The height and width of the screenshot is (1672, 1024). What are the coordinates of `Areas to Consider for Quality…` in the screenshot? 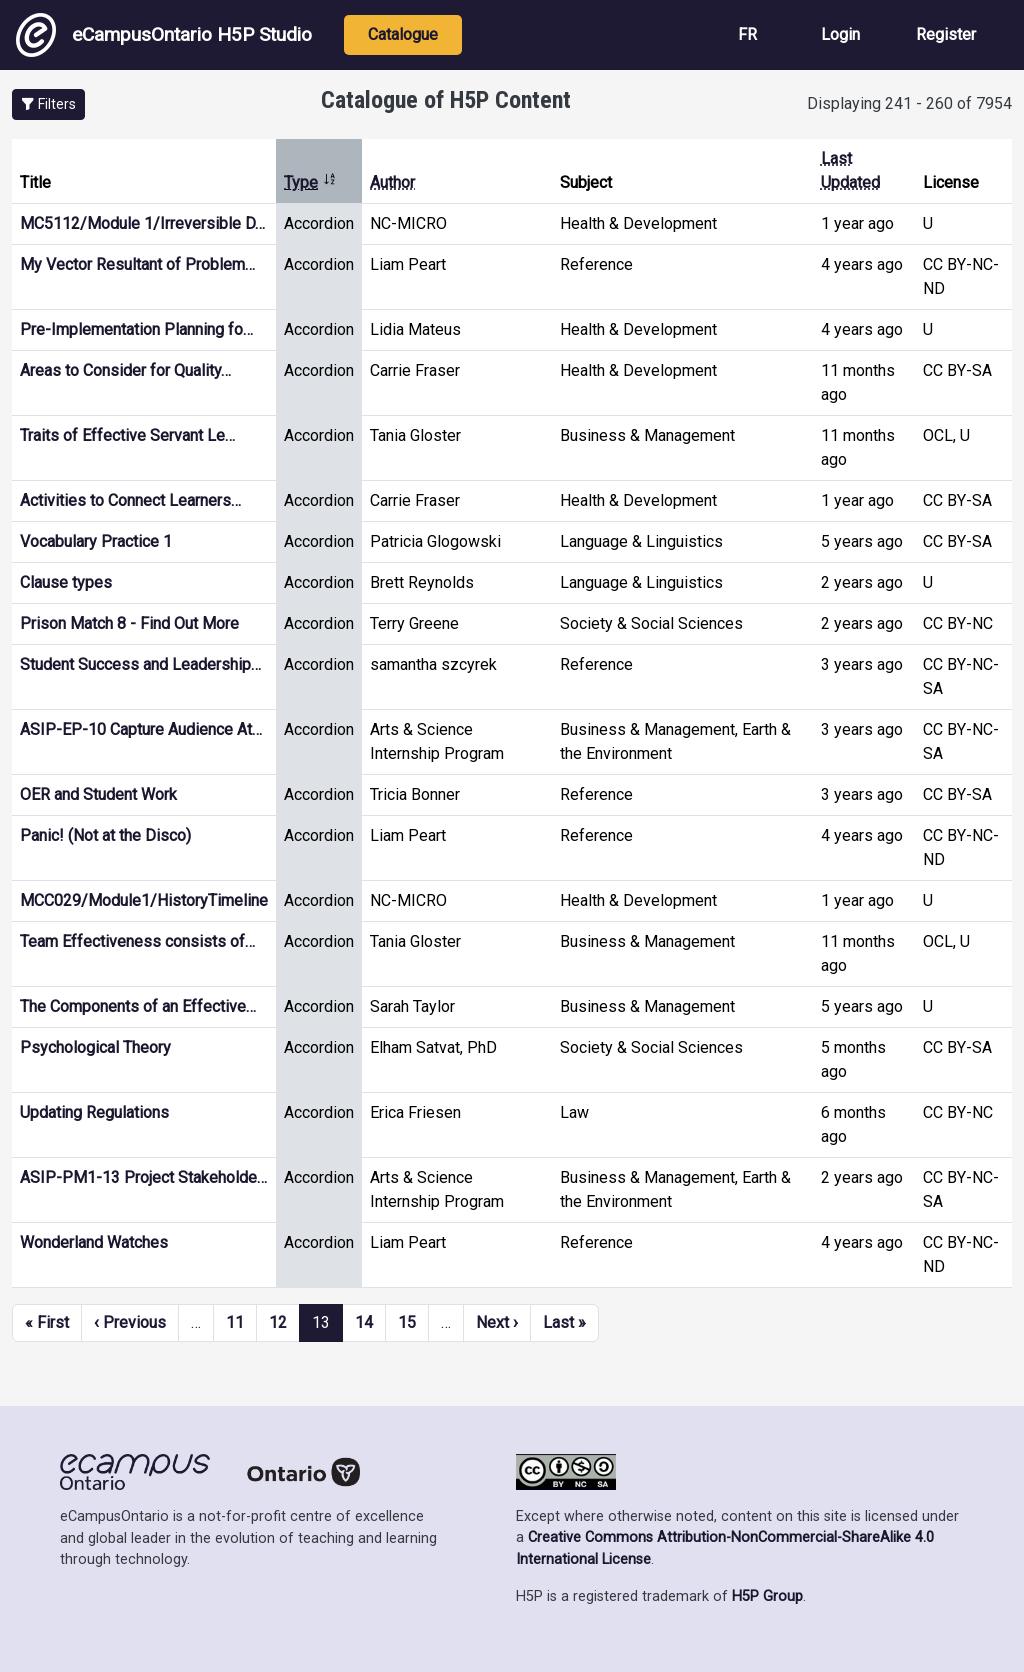 It's located at (125, 370).